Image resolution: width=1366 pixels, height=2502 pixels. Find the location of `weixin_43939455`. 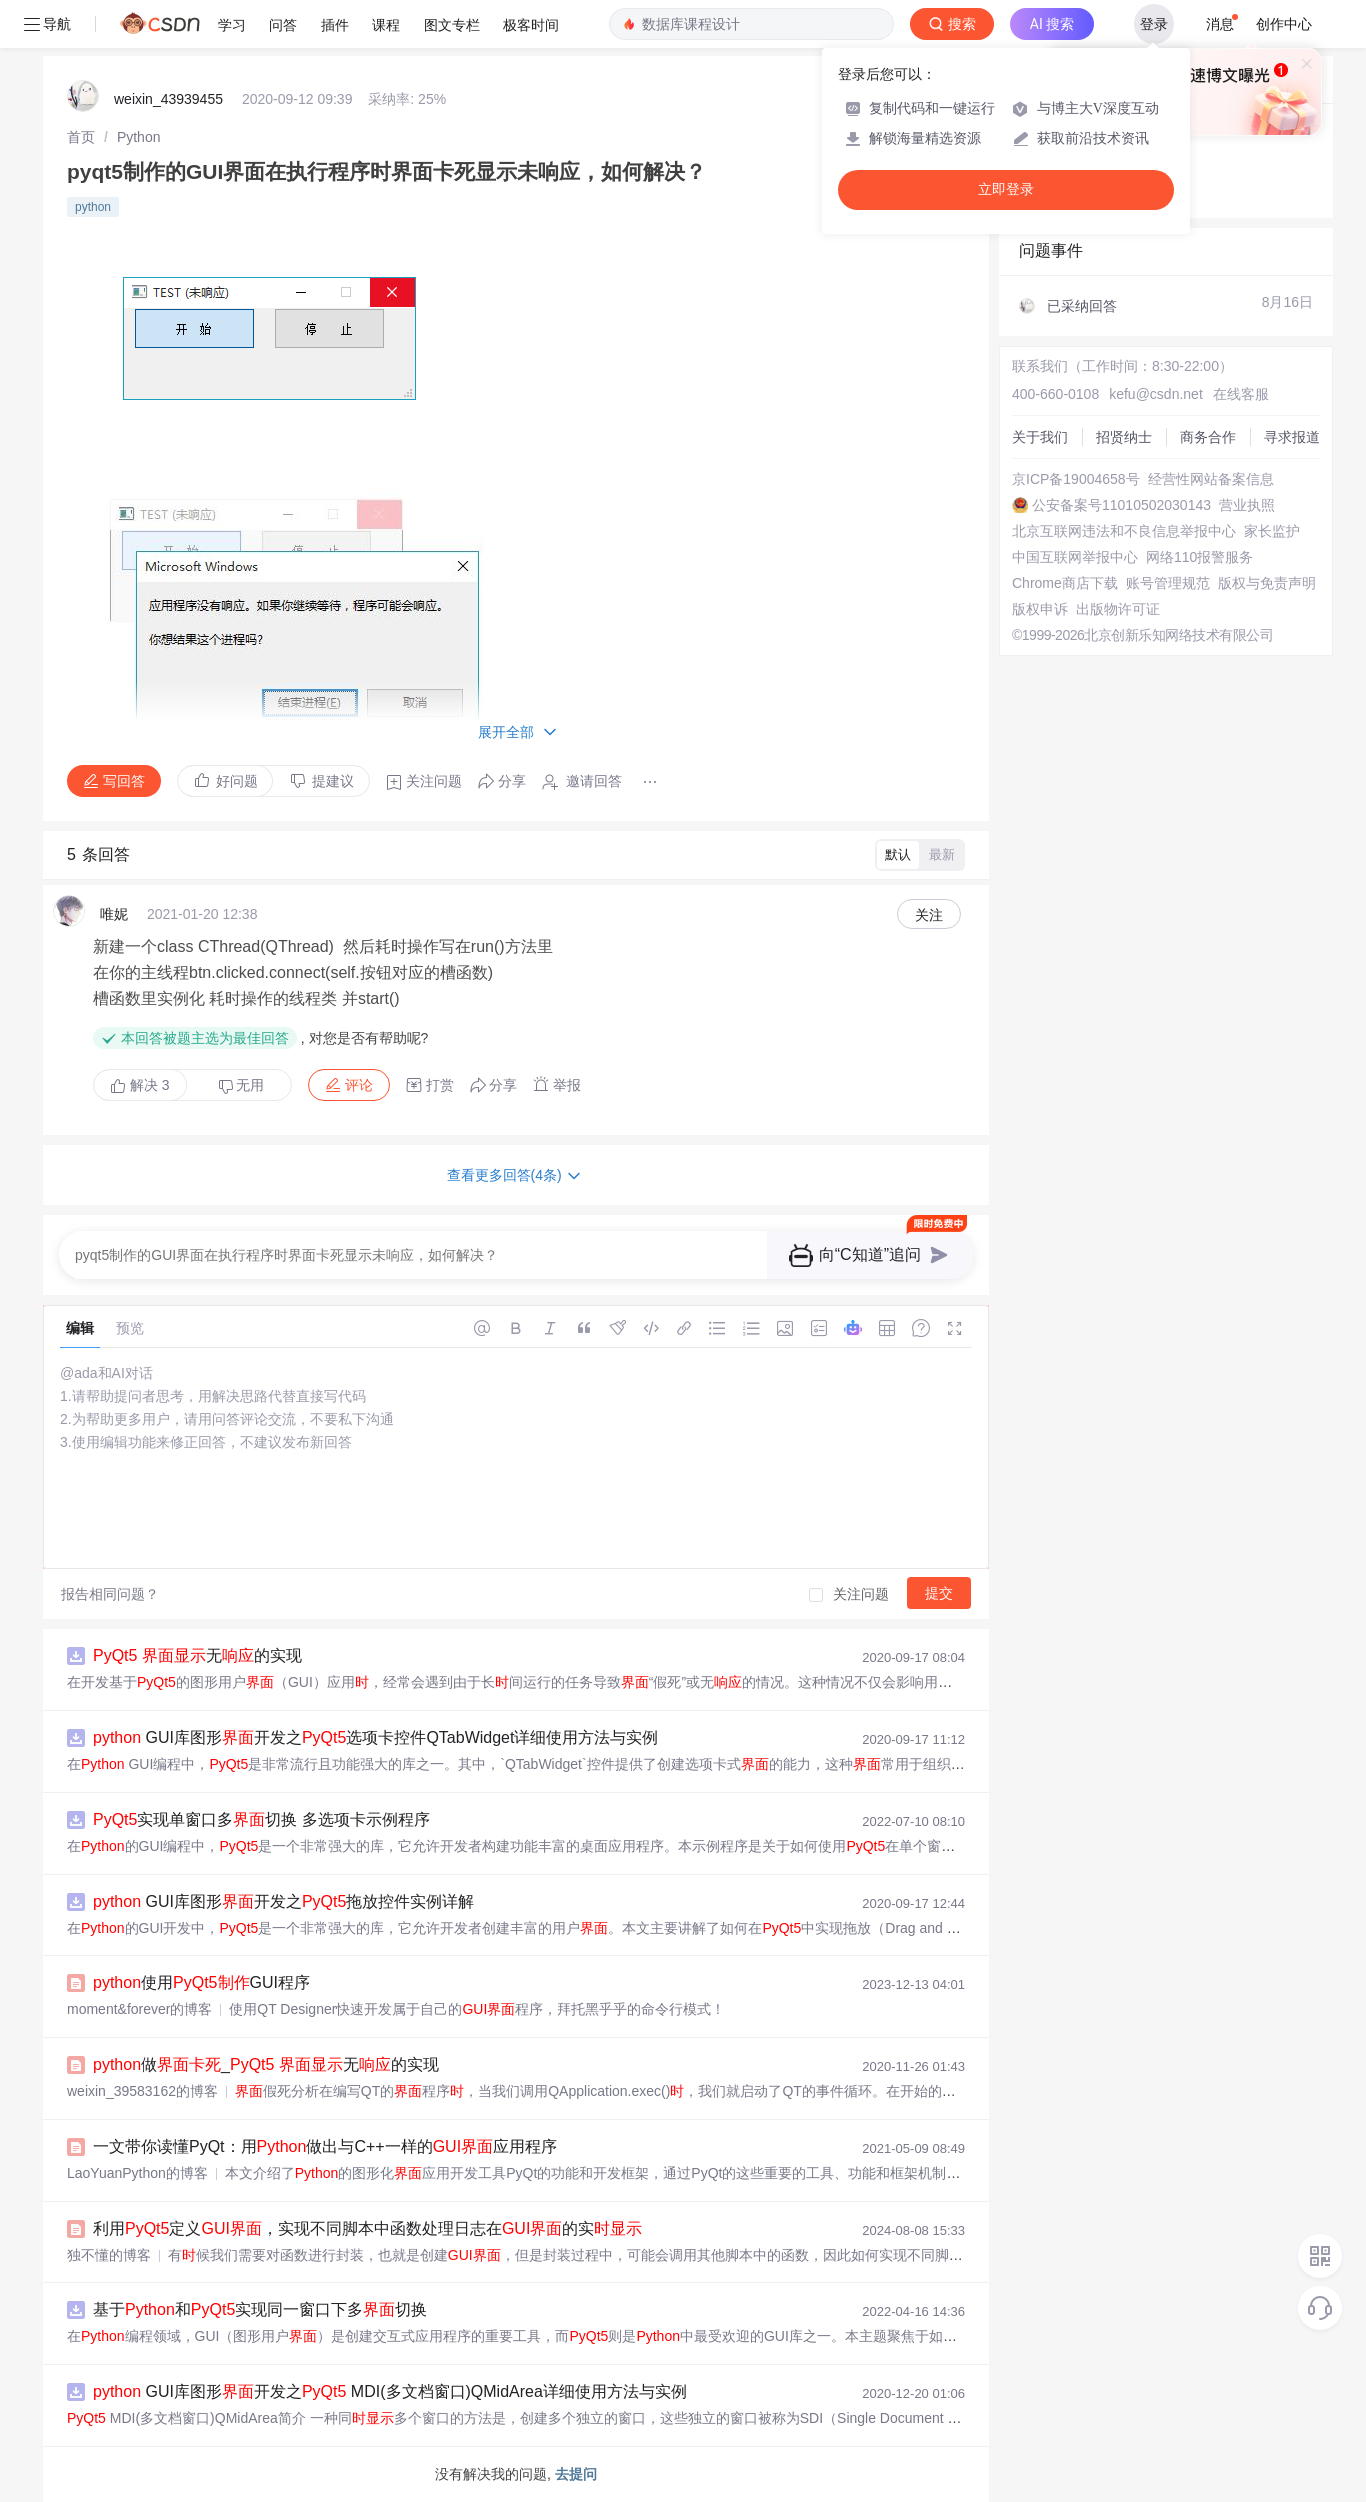

weixin_43939455 is located at coordinates (168, 99).